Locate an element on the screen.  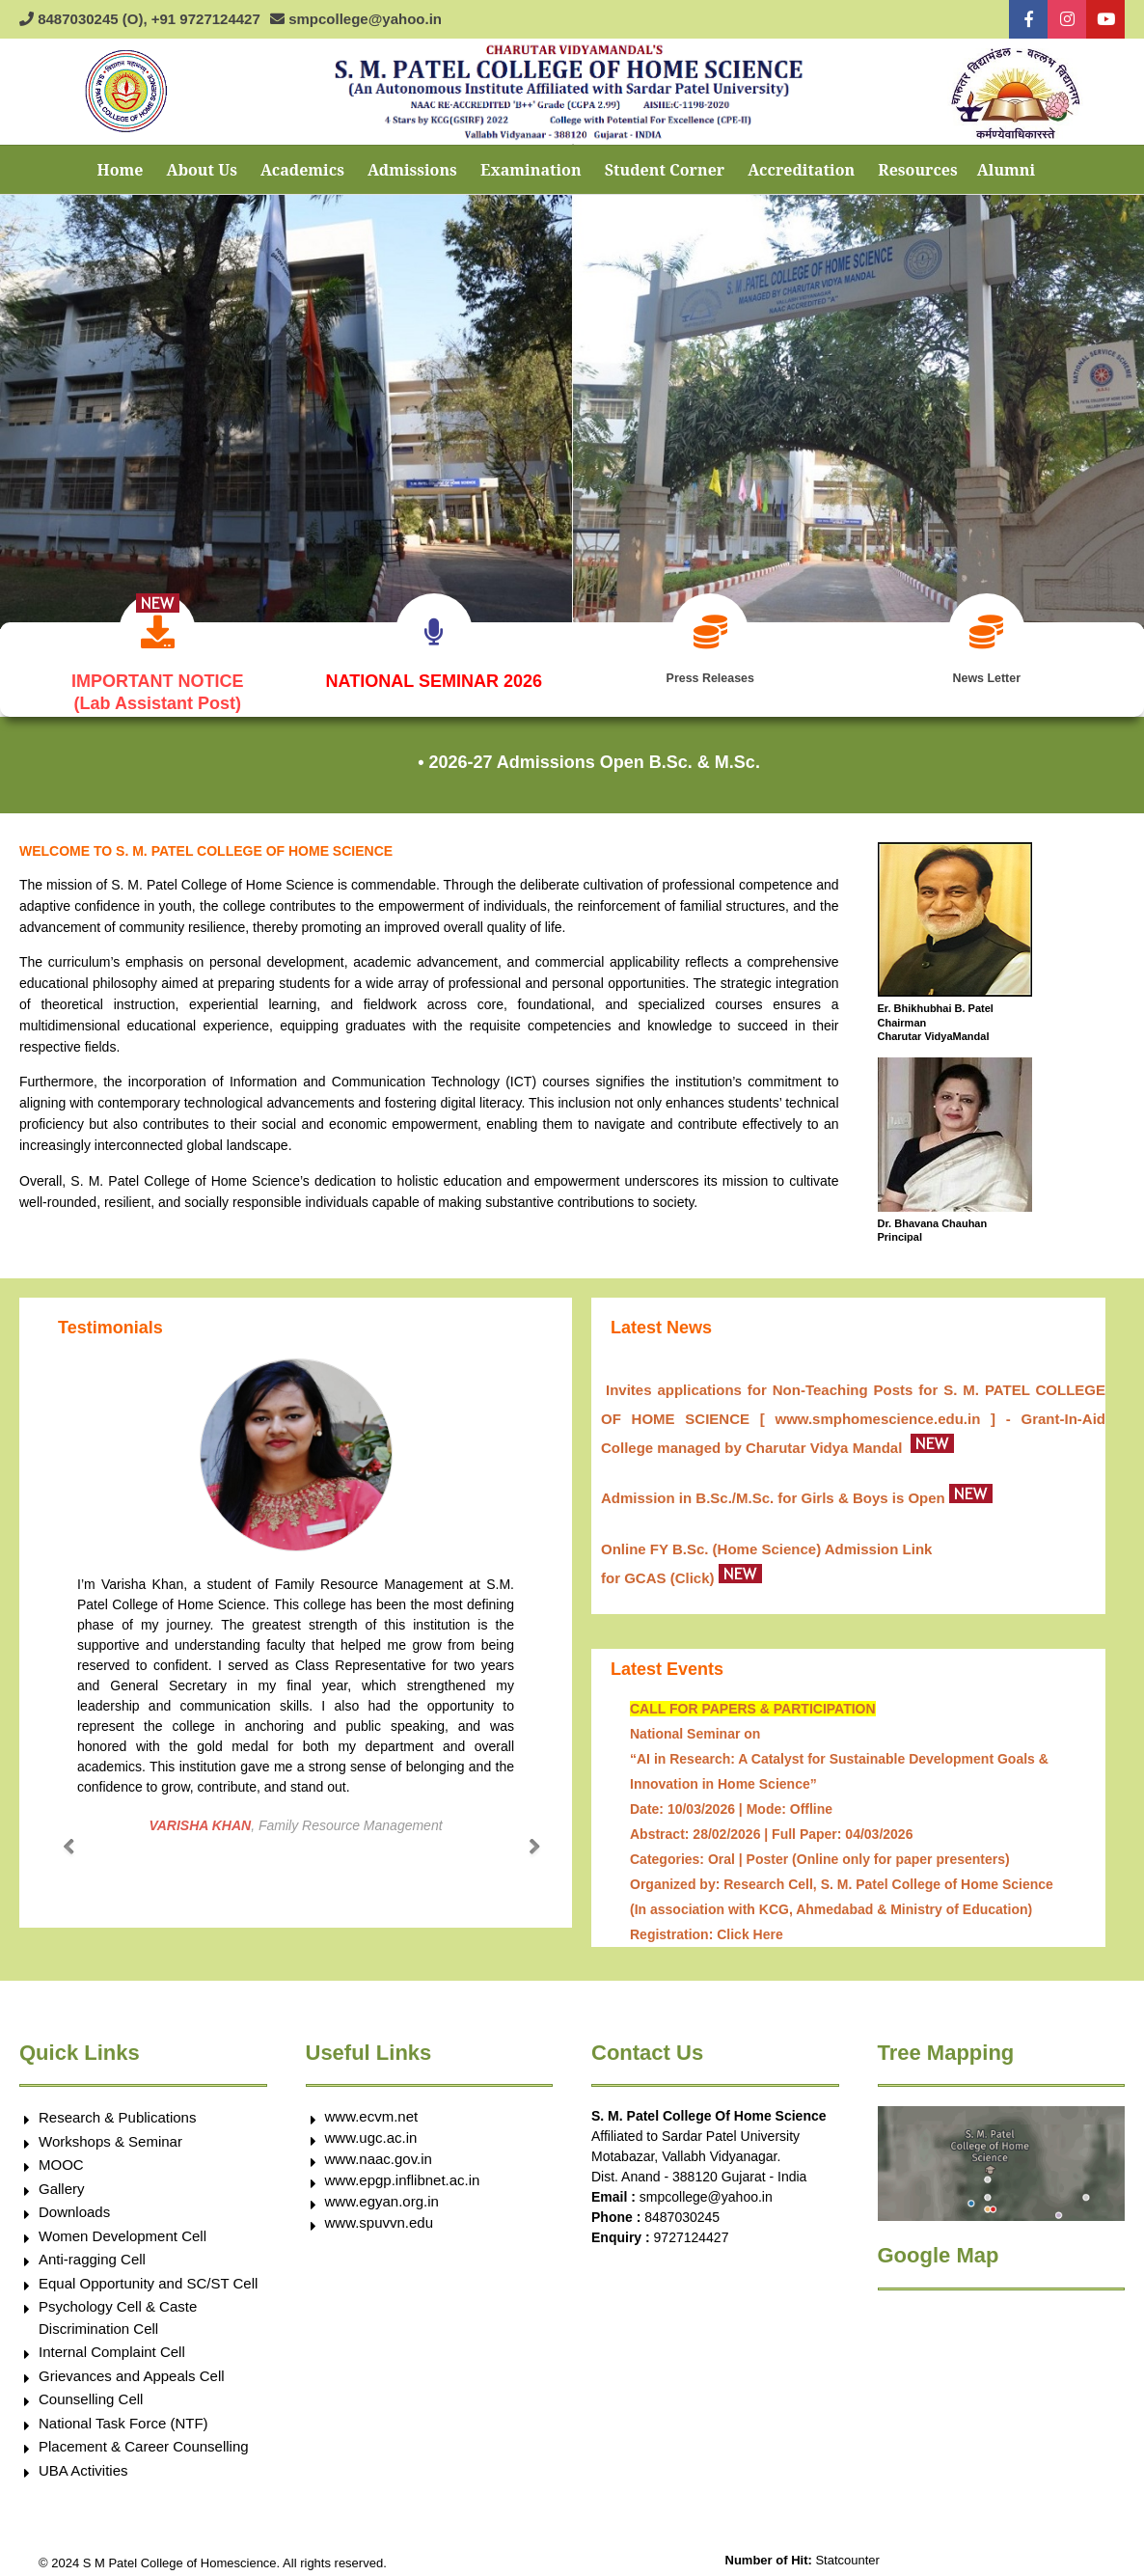
8487030245 is located at coordinates (682, 2209).